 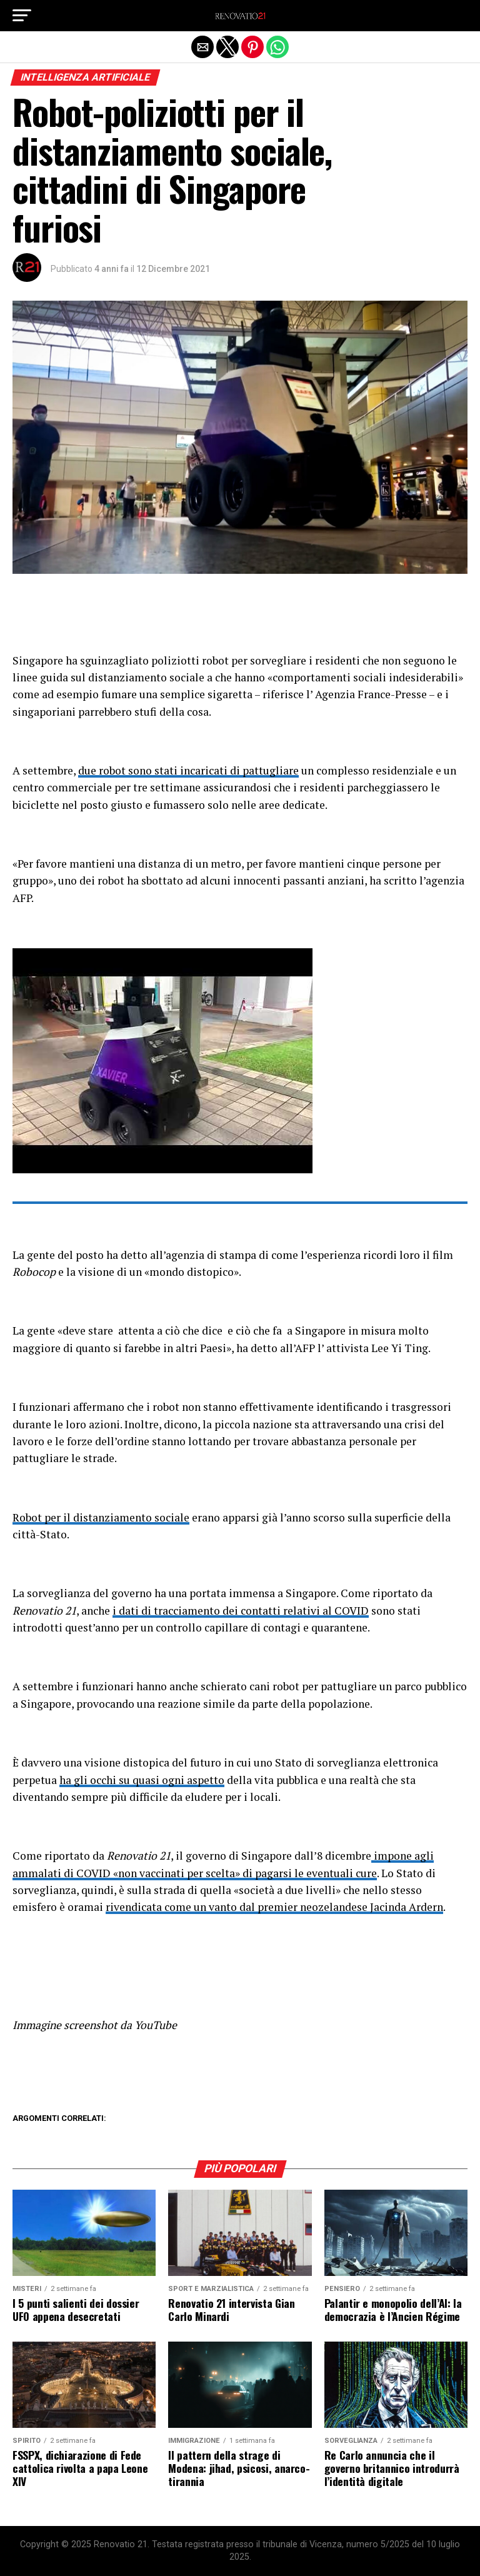 What do you see at coordinates (21, 15) in the screenshot?
I see `[button]` at bounding box center [21, 15].